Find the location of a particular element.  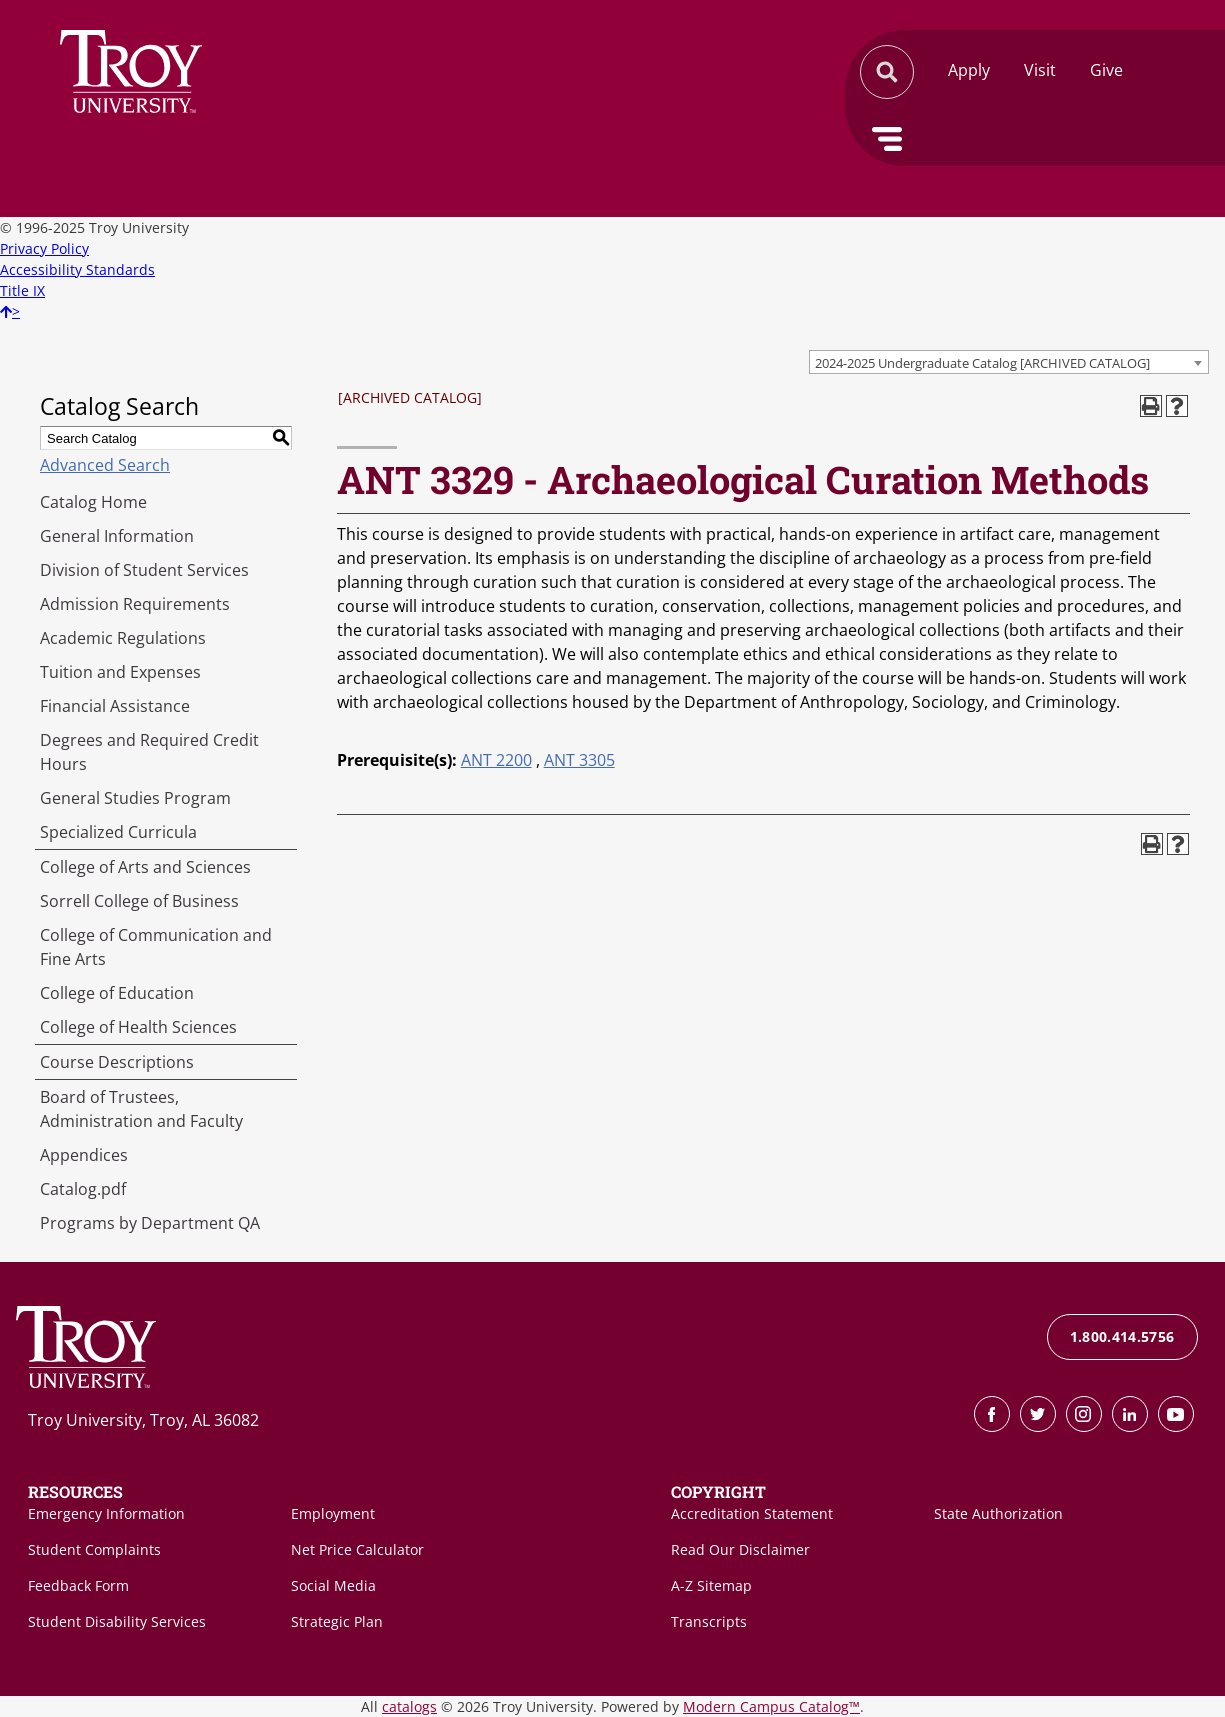

Feedback Form is located at coordinates (78, 1585).